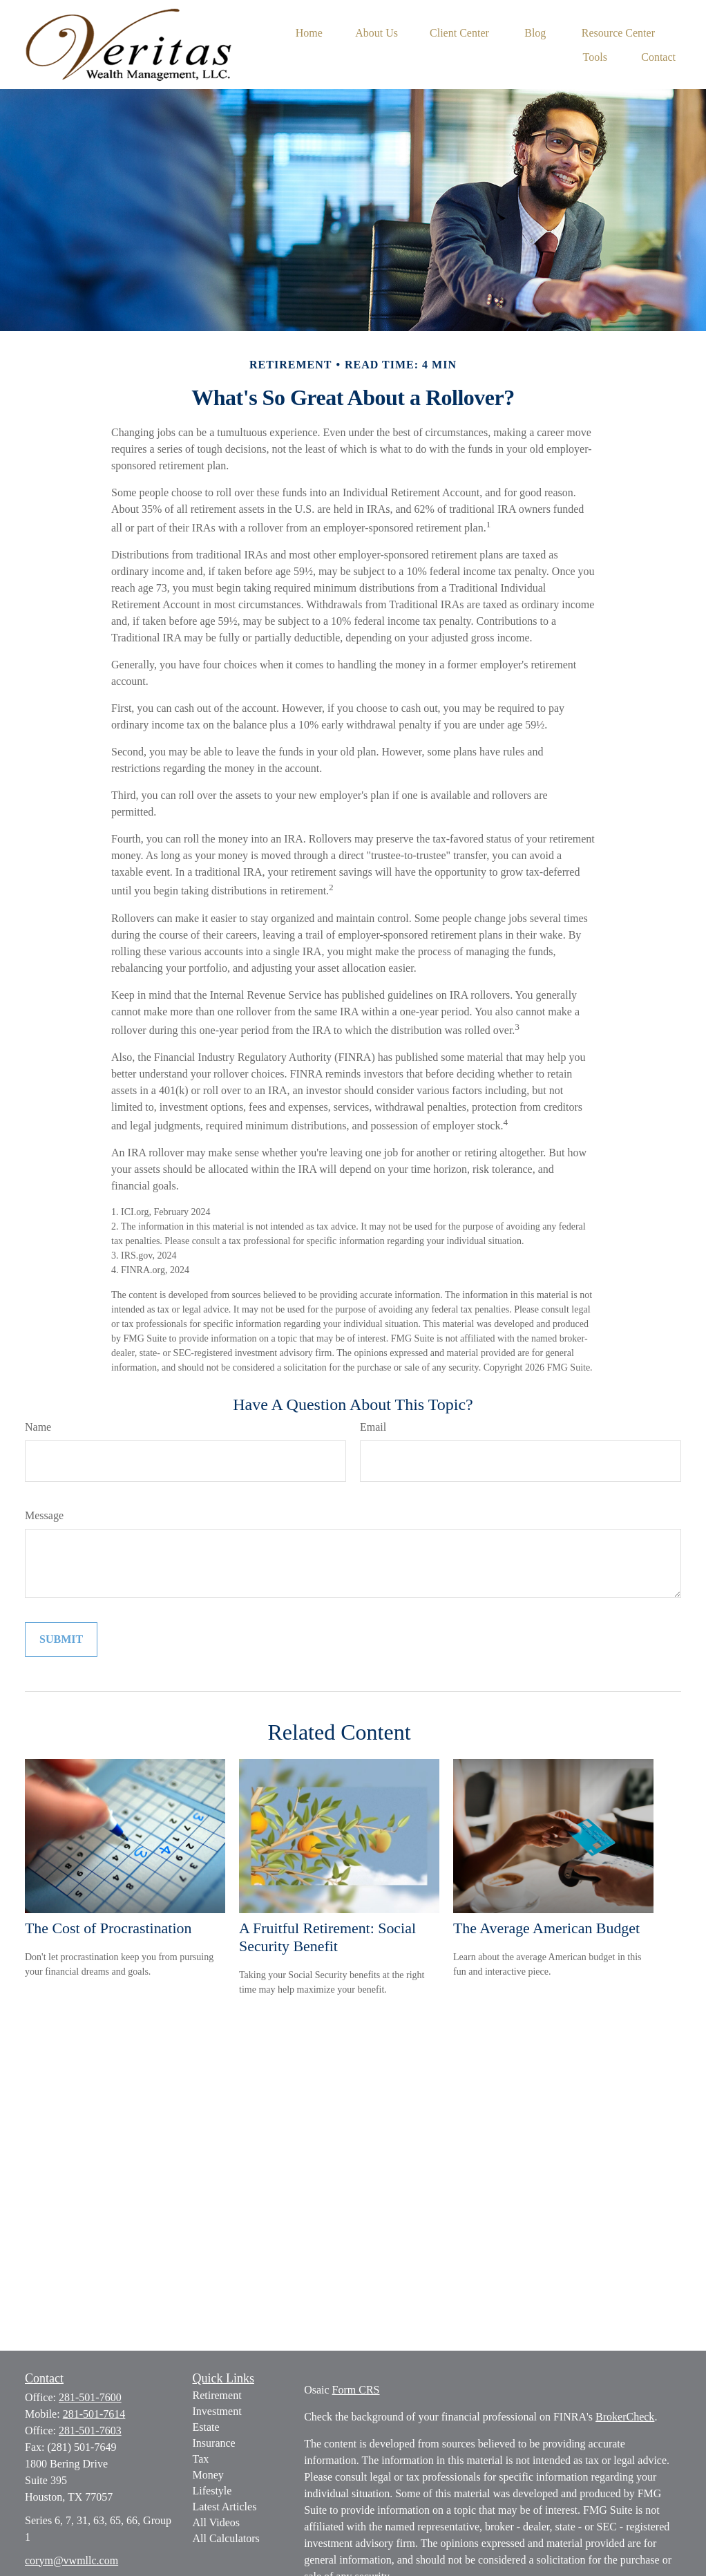 The width and height of the screenshot is (706, 2576). I want to click on All Videos, so click(216, 2522).